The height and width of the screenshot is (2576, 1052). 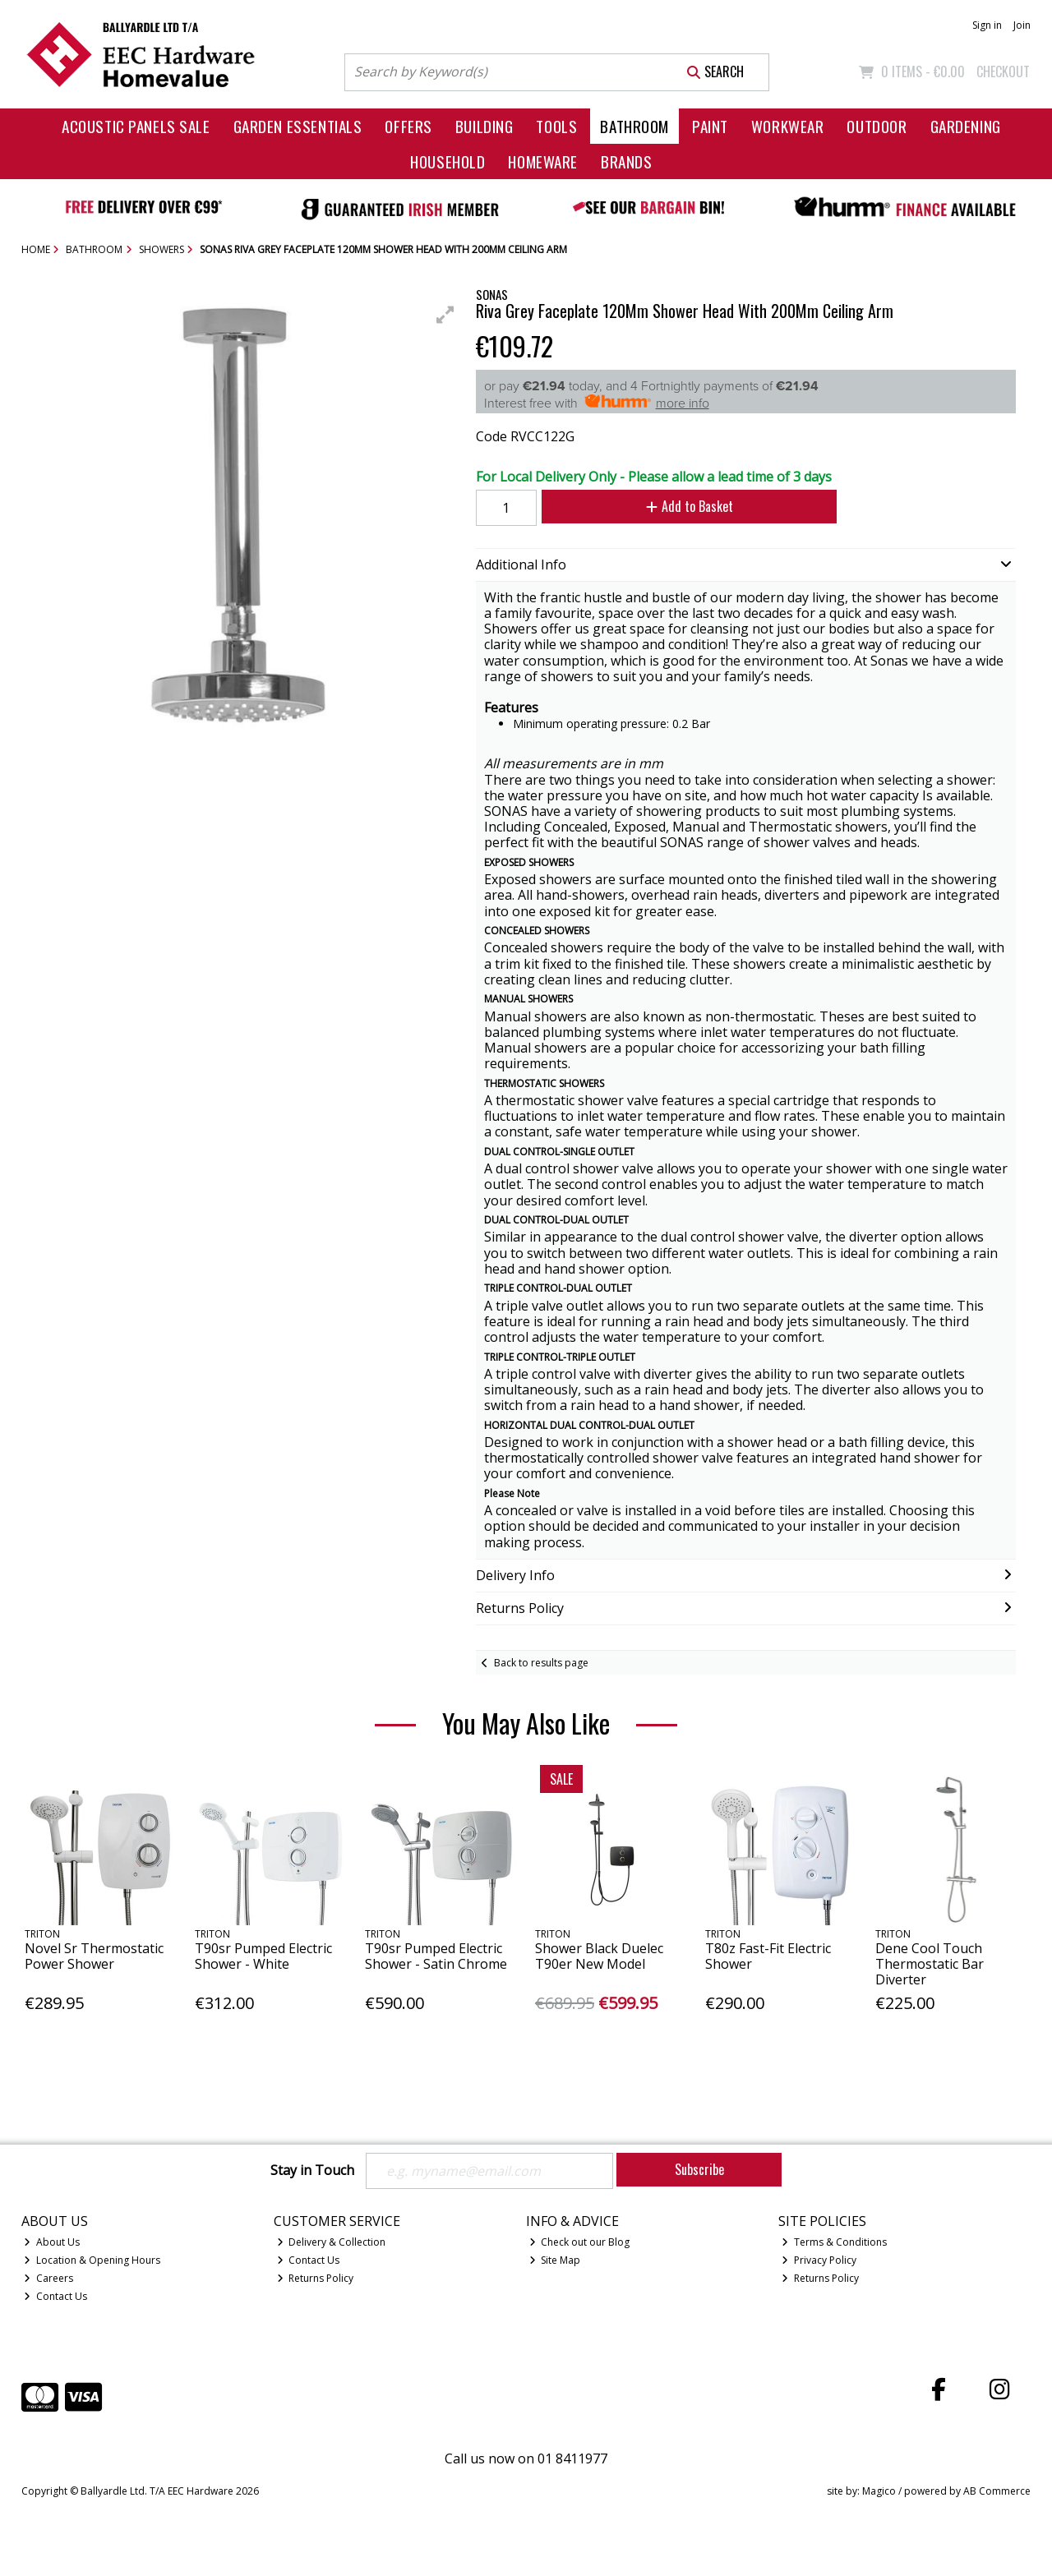 I want to click on T80z Fast-Fit Electric Shower, so click(x=768, y=1956).